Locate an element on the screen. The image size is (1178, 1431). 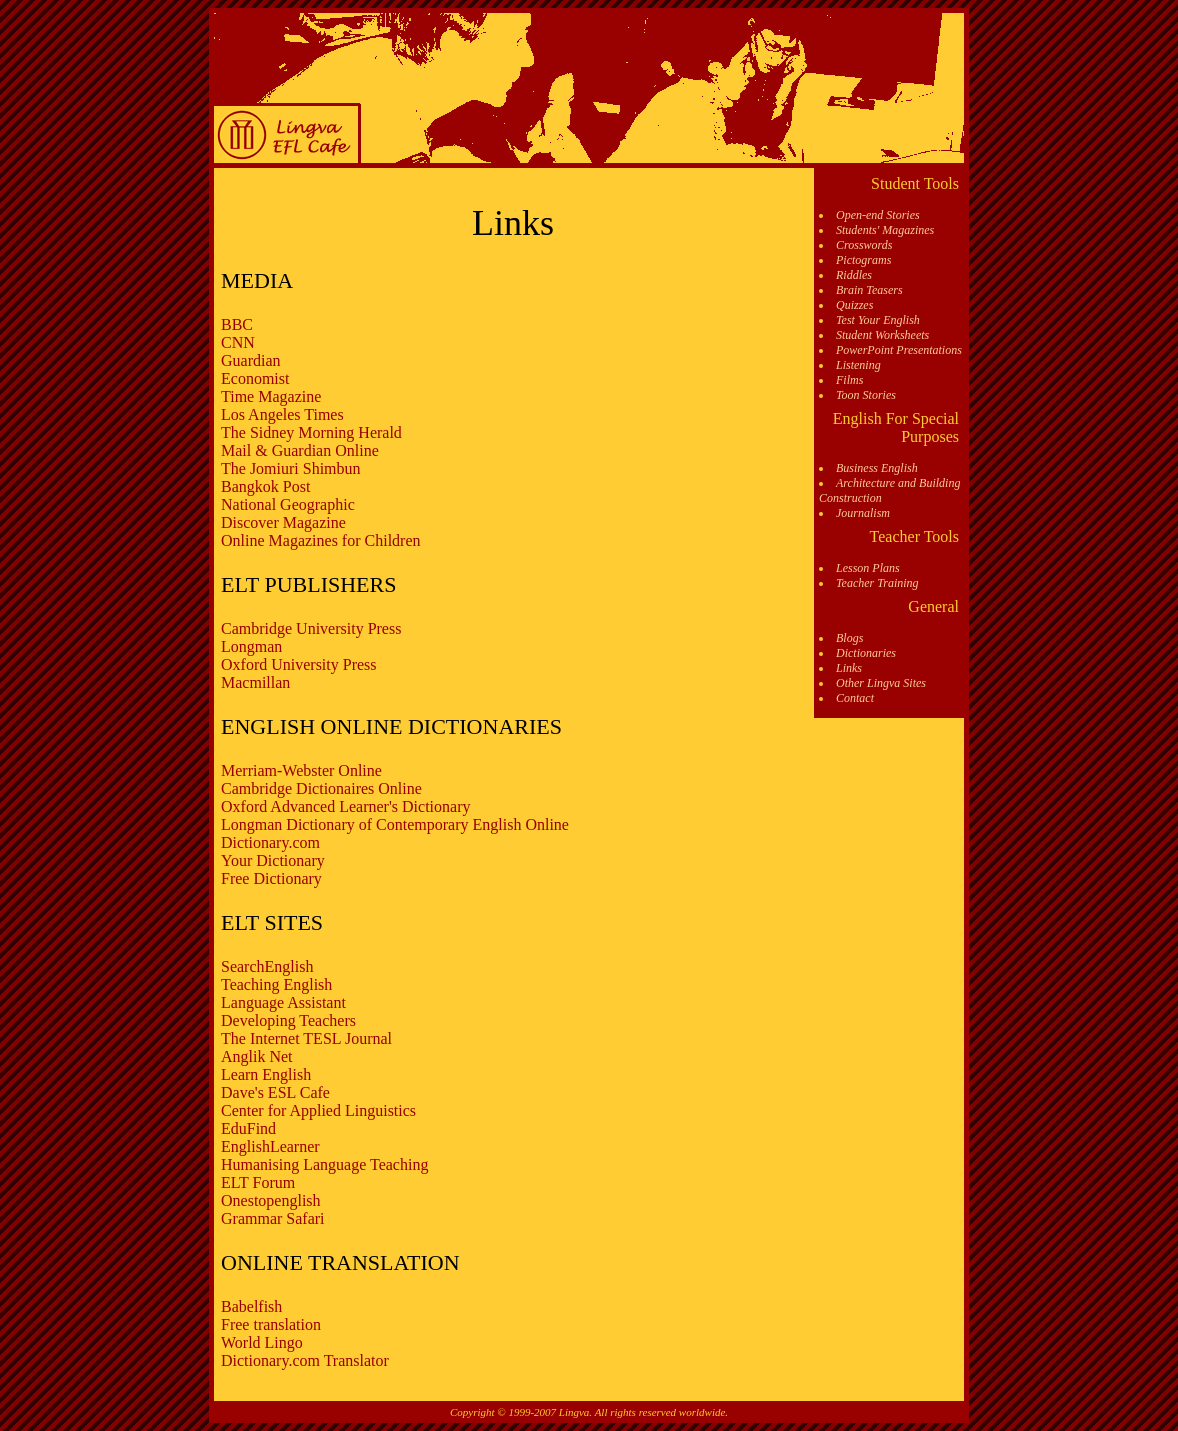
Cambridge University Press is located at coordinates (311, 628).